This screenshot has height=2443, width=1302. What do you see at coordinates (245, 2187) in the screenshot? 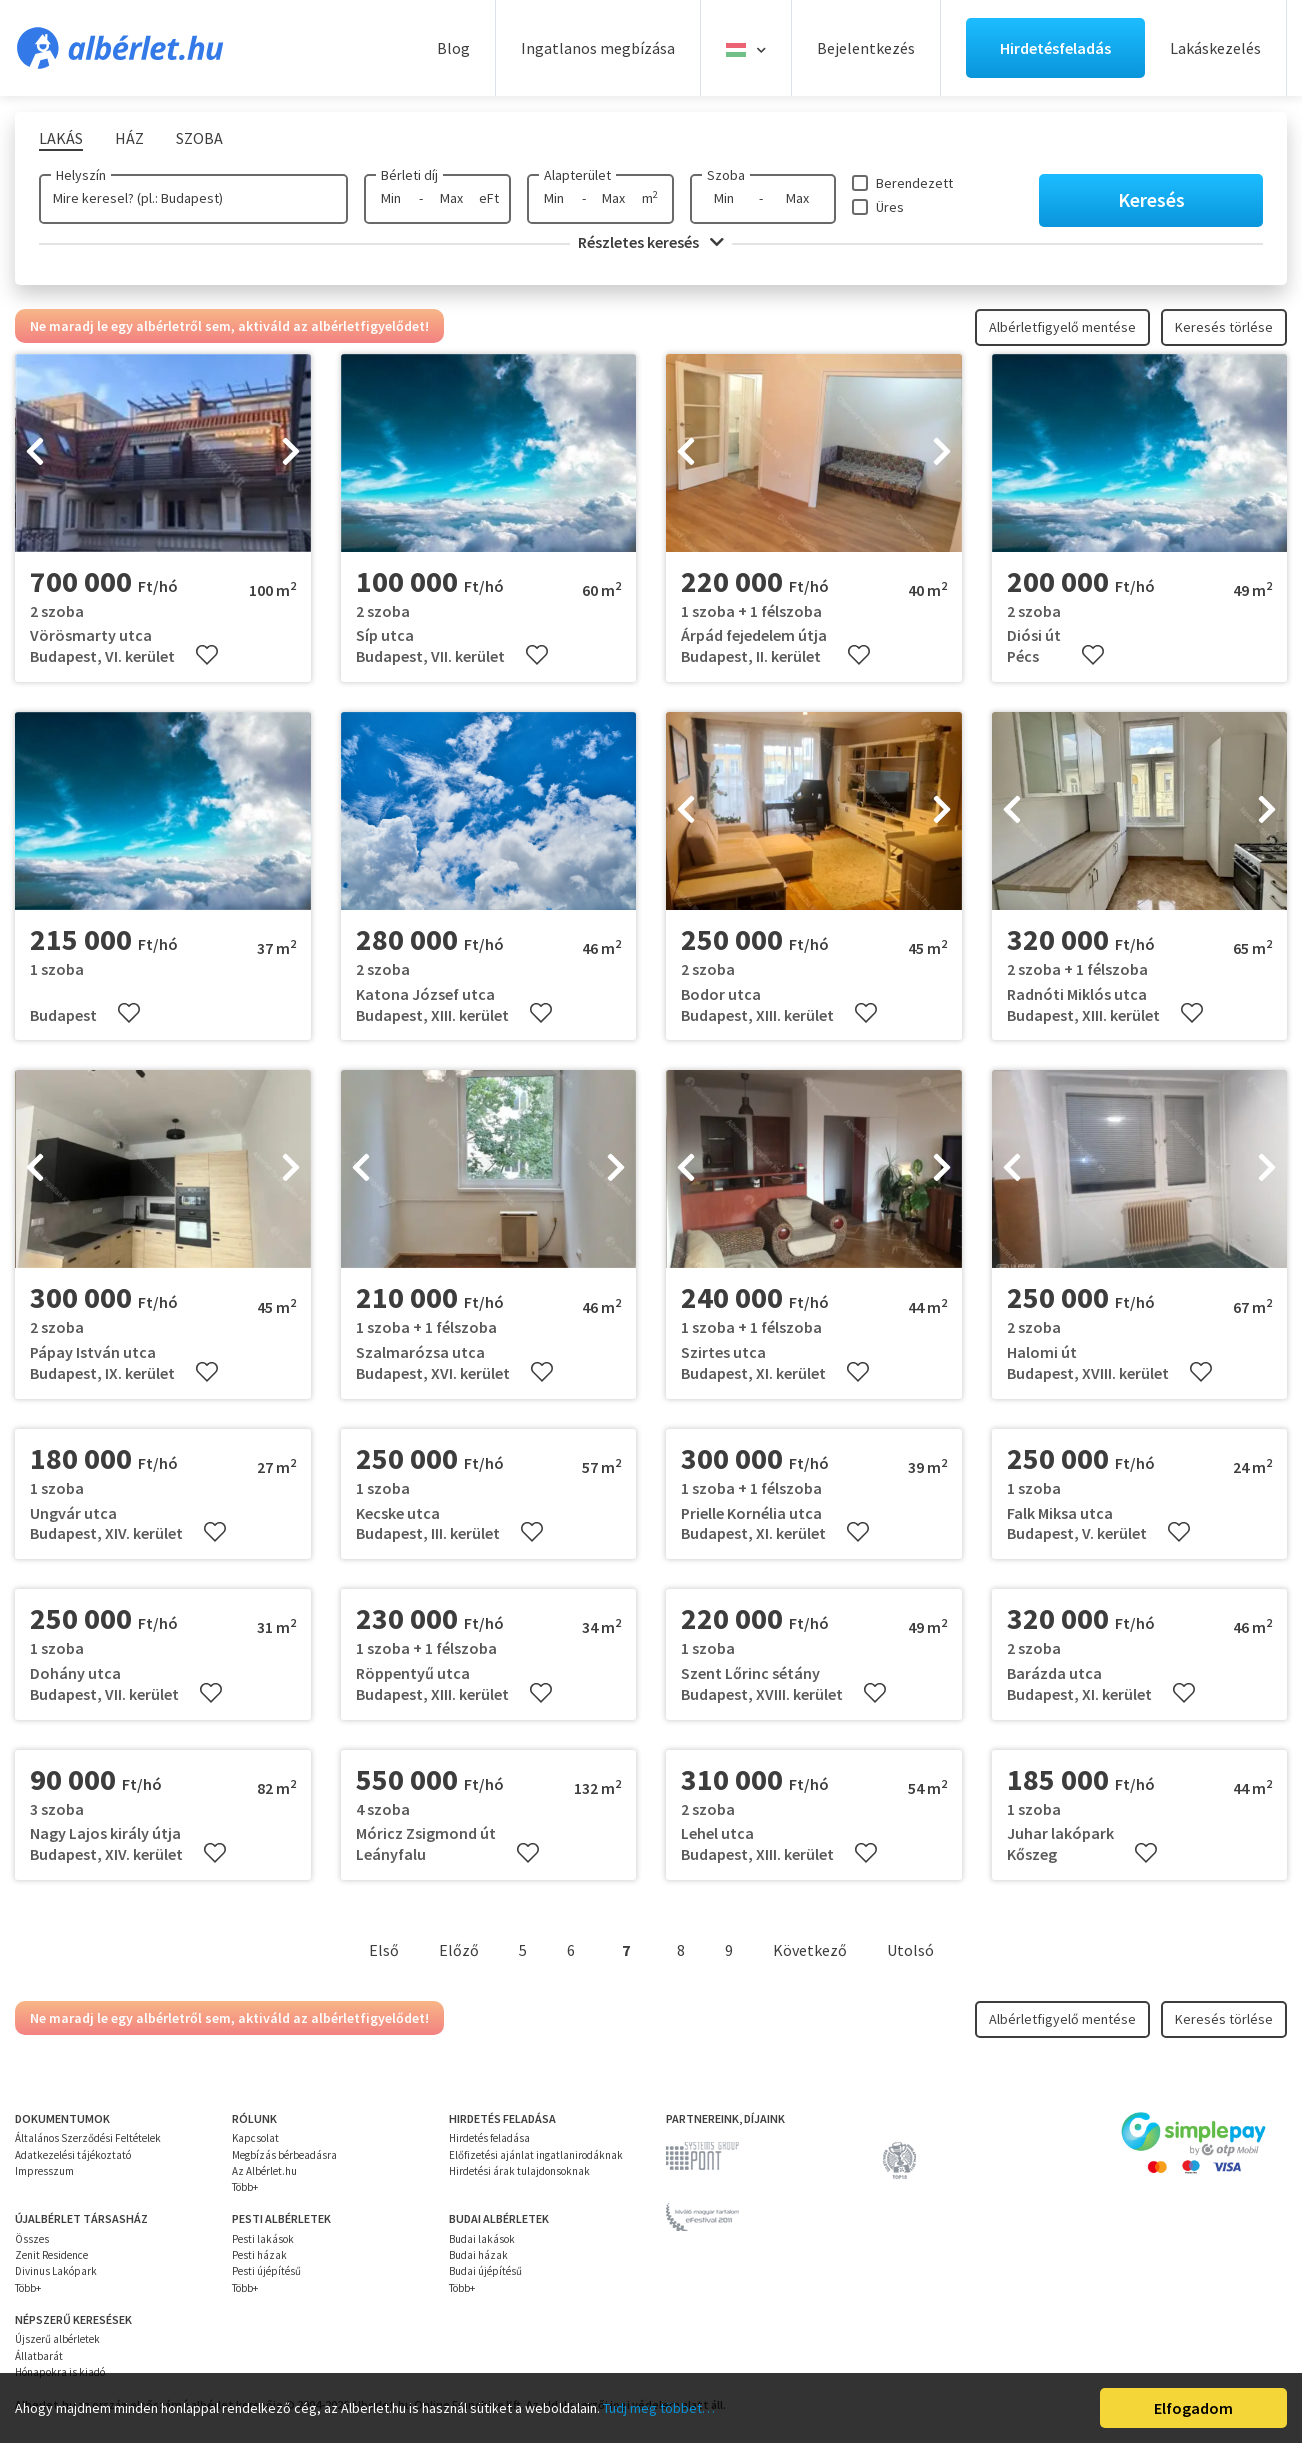
I see `Több+` at bounding box center [245, 2187].